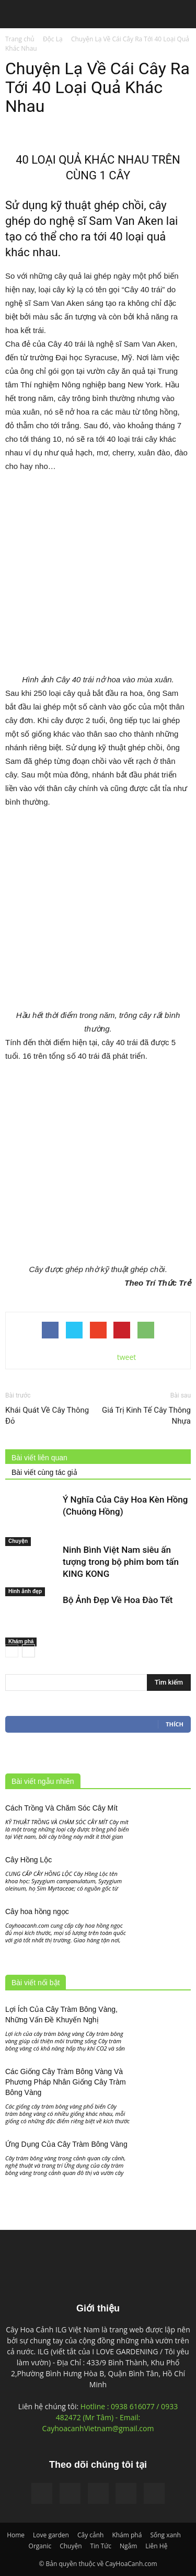  I want to click on Hotline : 0938 616077 / 0933 482472 (Mr Tâm) - Email: CayhoacanhVietnam@gmail.com, so click(110, 2417).